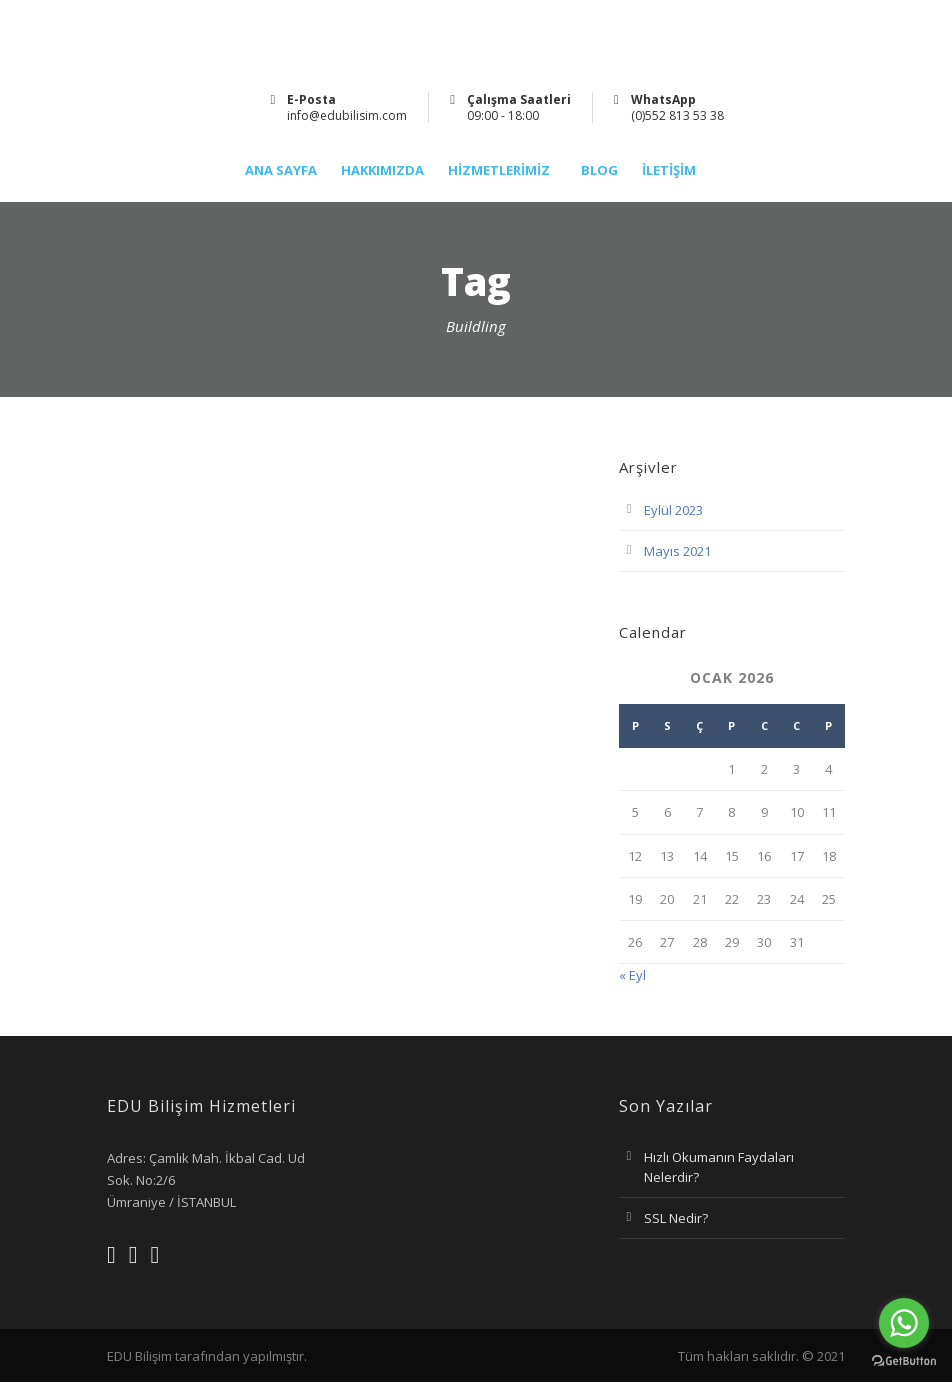 Image resolution: width=952 pixels, height=1382 pixels. Describe the element at coordinates (281, 170) in the screenshot. I see `Ana Sayfa` at that location.